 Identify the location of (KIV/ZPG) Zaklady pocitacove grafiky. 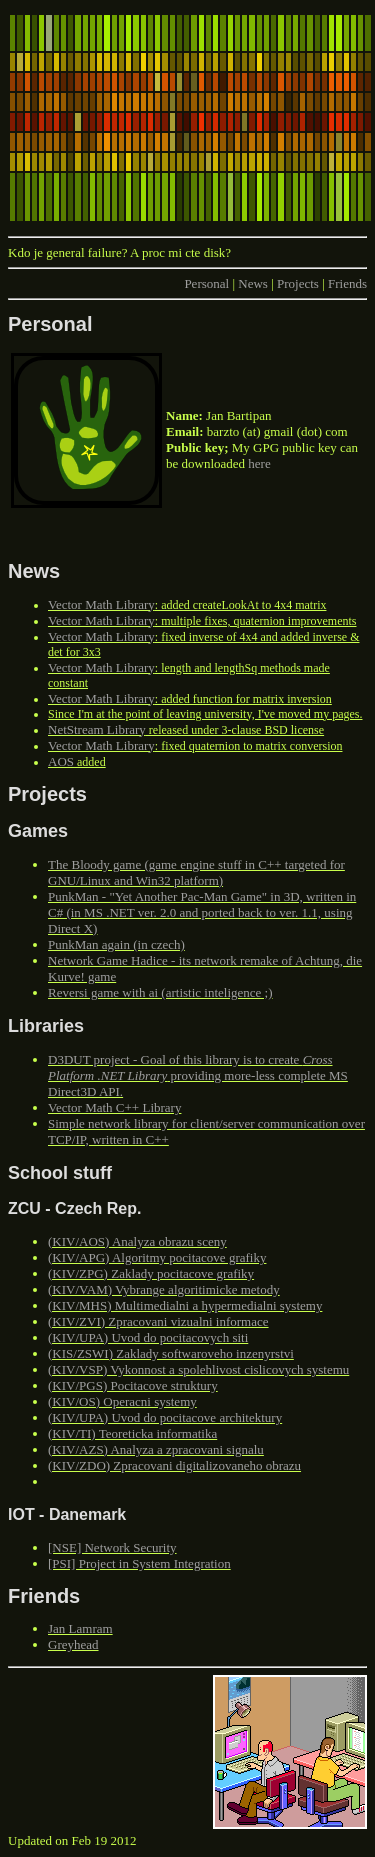
(151, 1273).